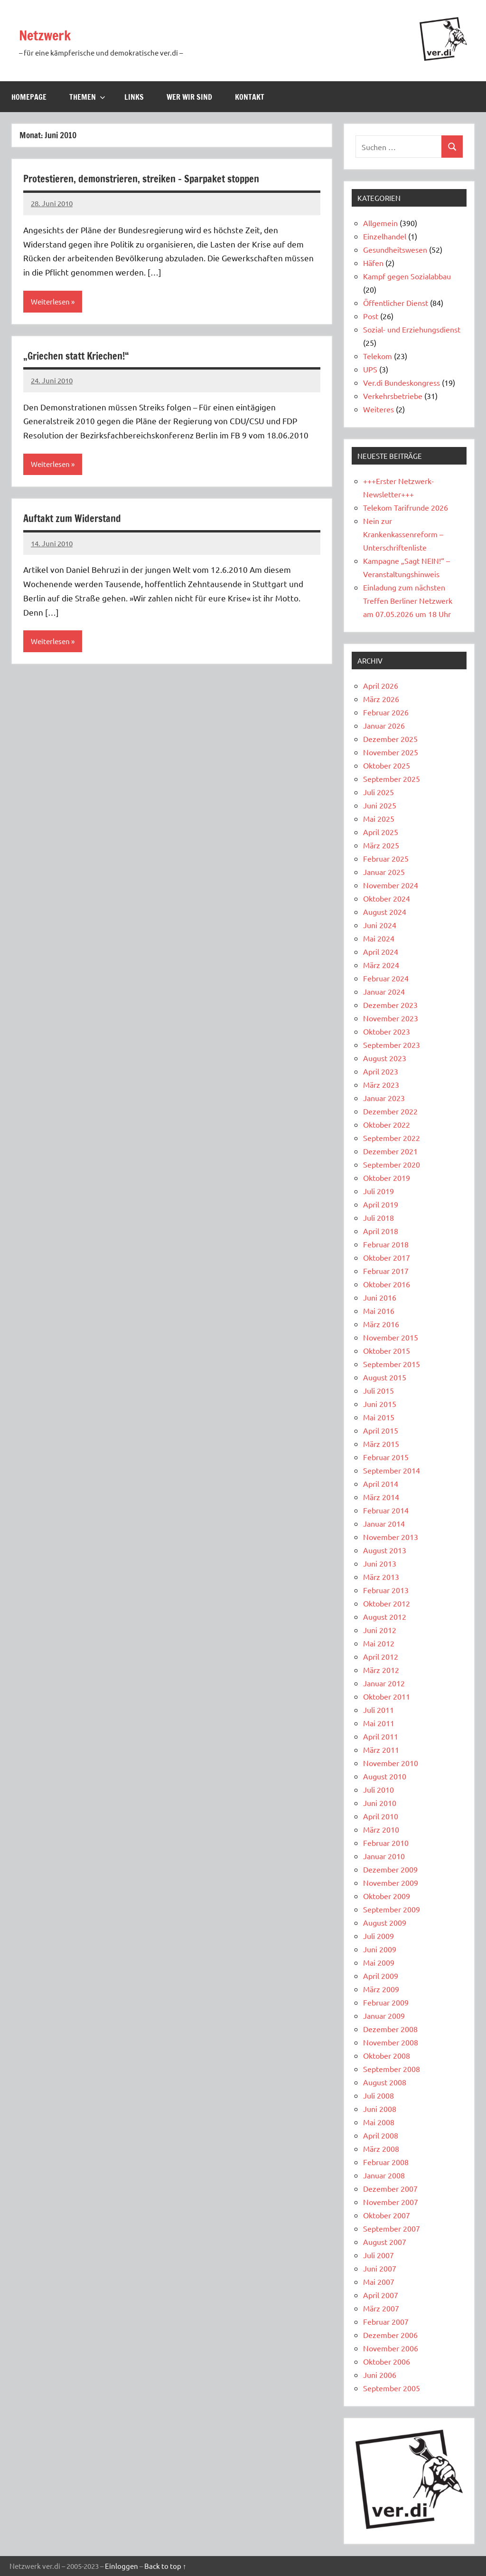  I want to click on Juli 2007, so click(378, 2255).